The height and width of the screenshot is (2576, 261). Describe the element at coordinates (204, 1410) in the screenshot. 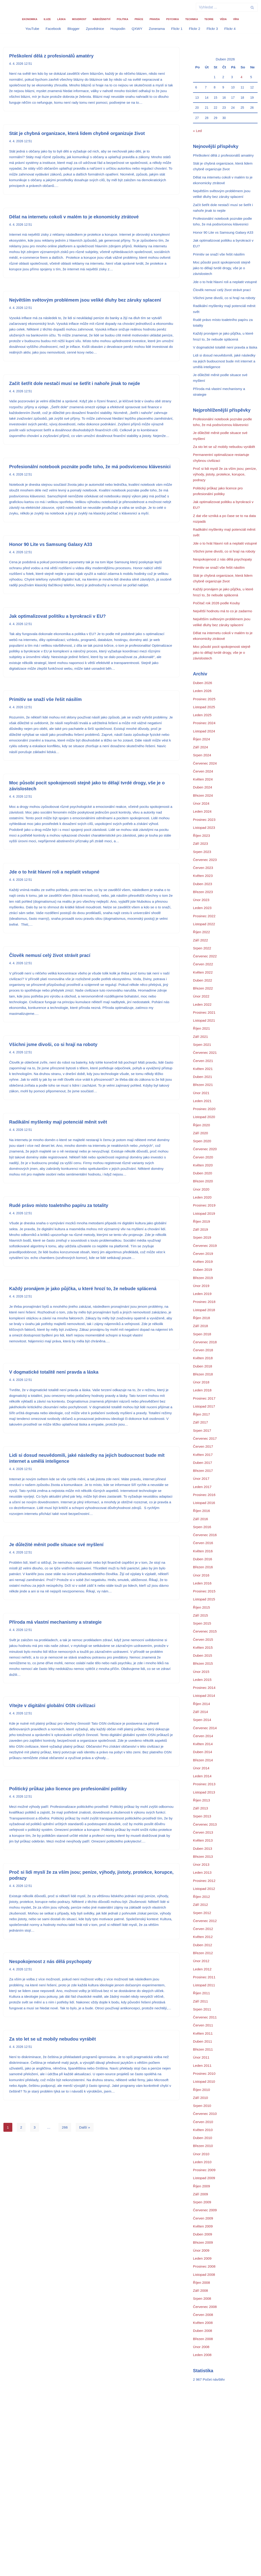

I see `Listopad 2018` at that location.